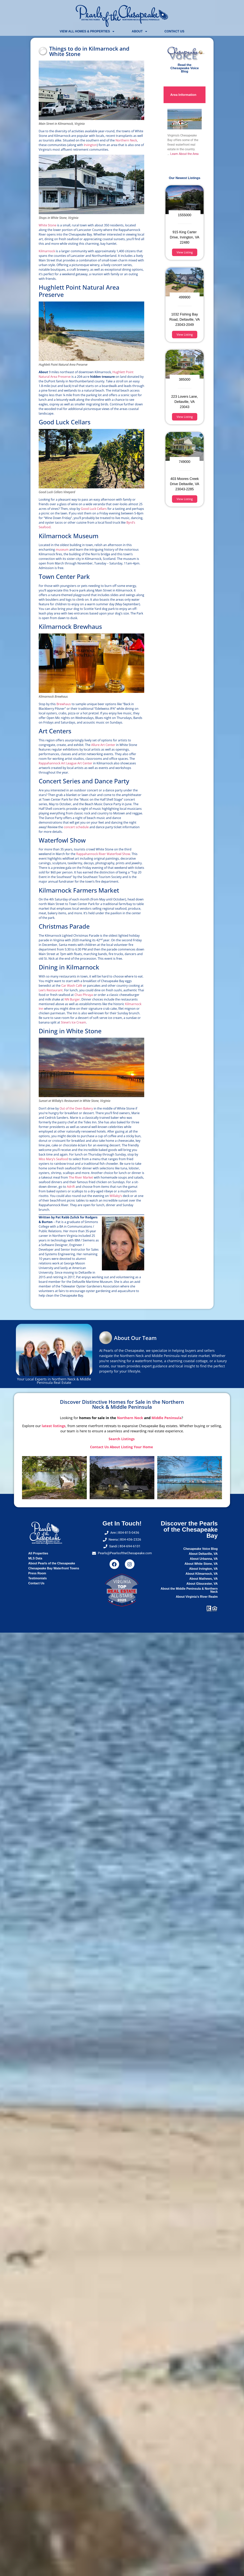 This screenshot has width=244, height=2576. What do you see at coordinates (53, 1159) in the screenshot?
I see `Miss Mary’s Seafood [(opens in a new tab)]` at bounding box center [53, 1159].